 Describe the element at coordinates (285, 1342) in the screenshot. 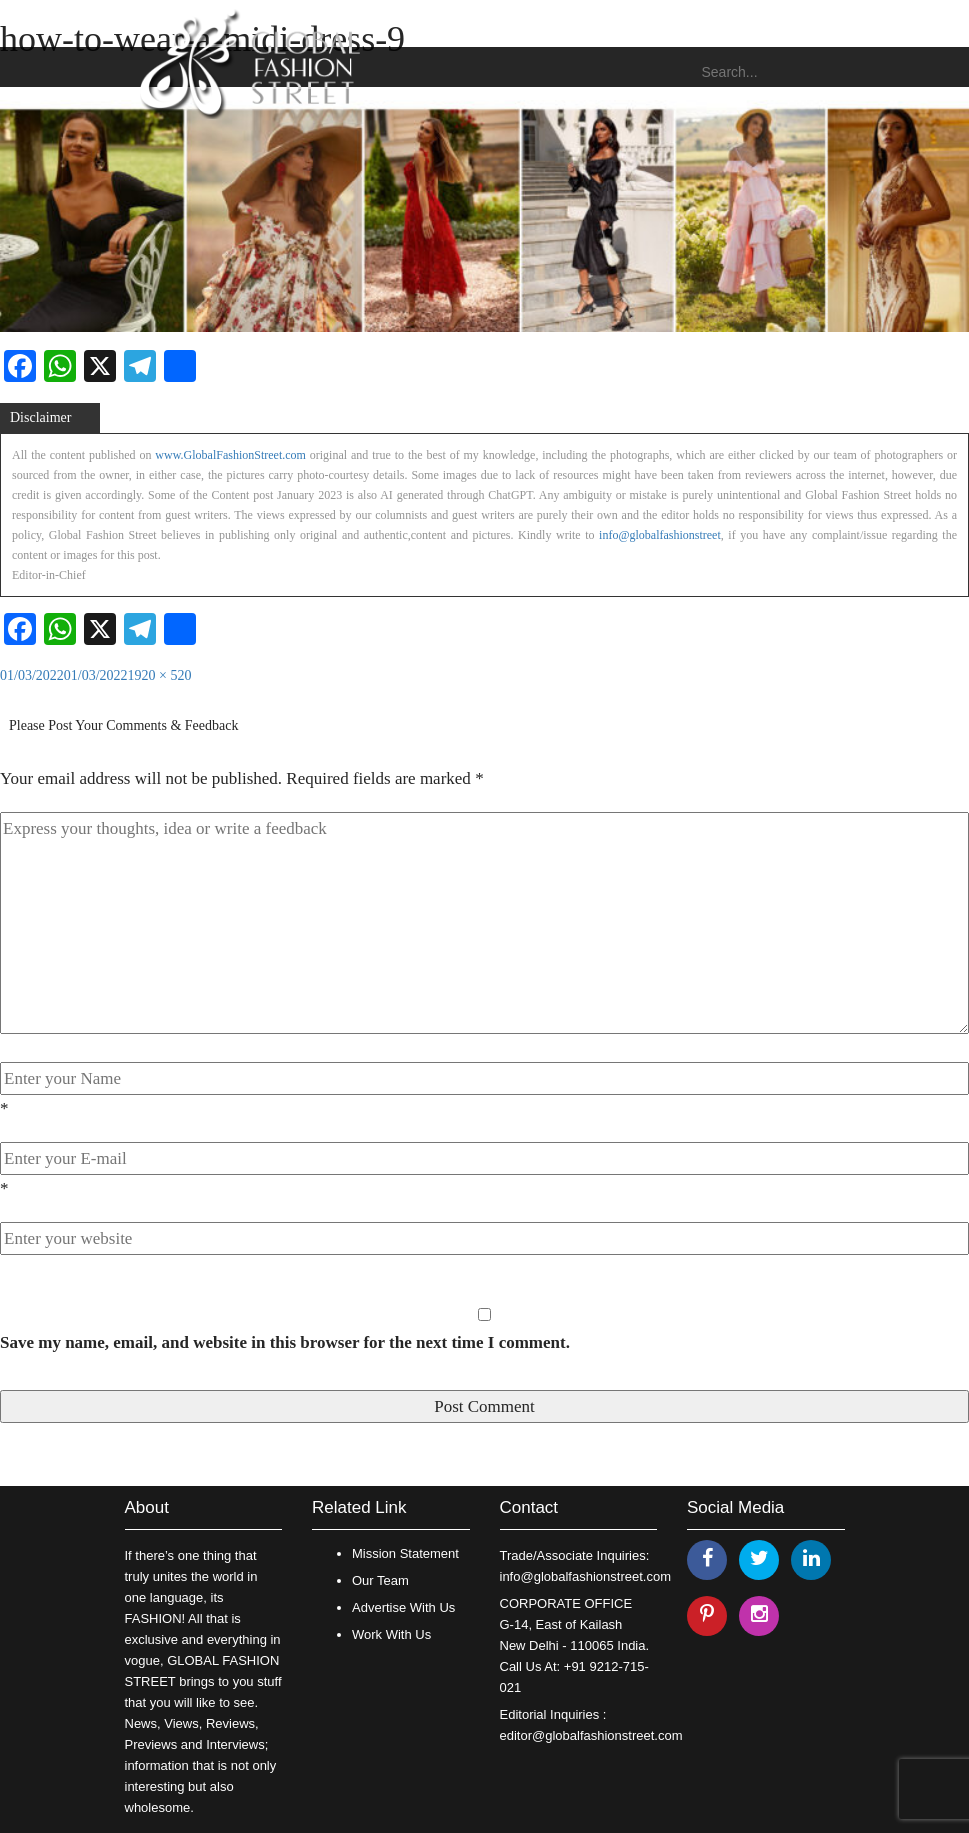

I see `Save my name, email, and website in this browser for the next time I comment.` at that location.